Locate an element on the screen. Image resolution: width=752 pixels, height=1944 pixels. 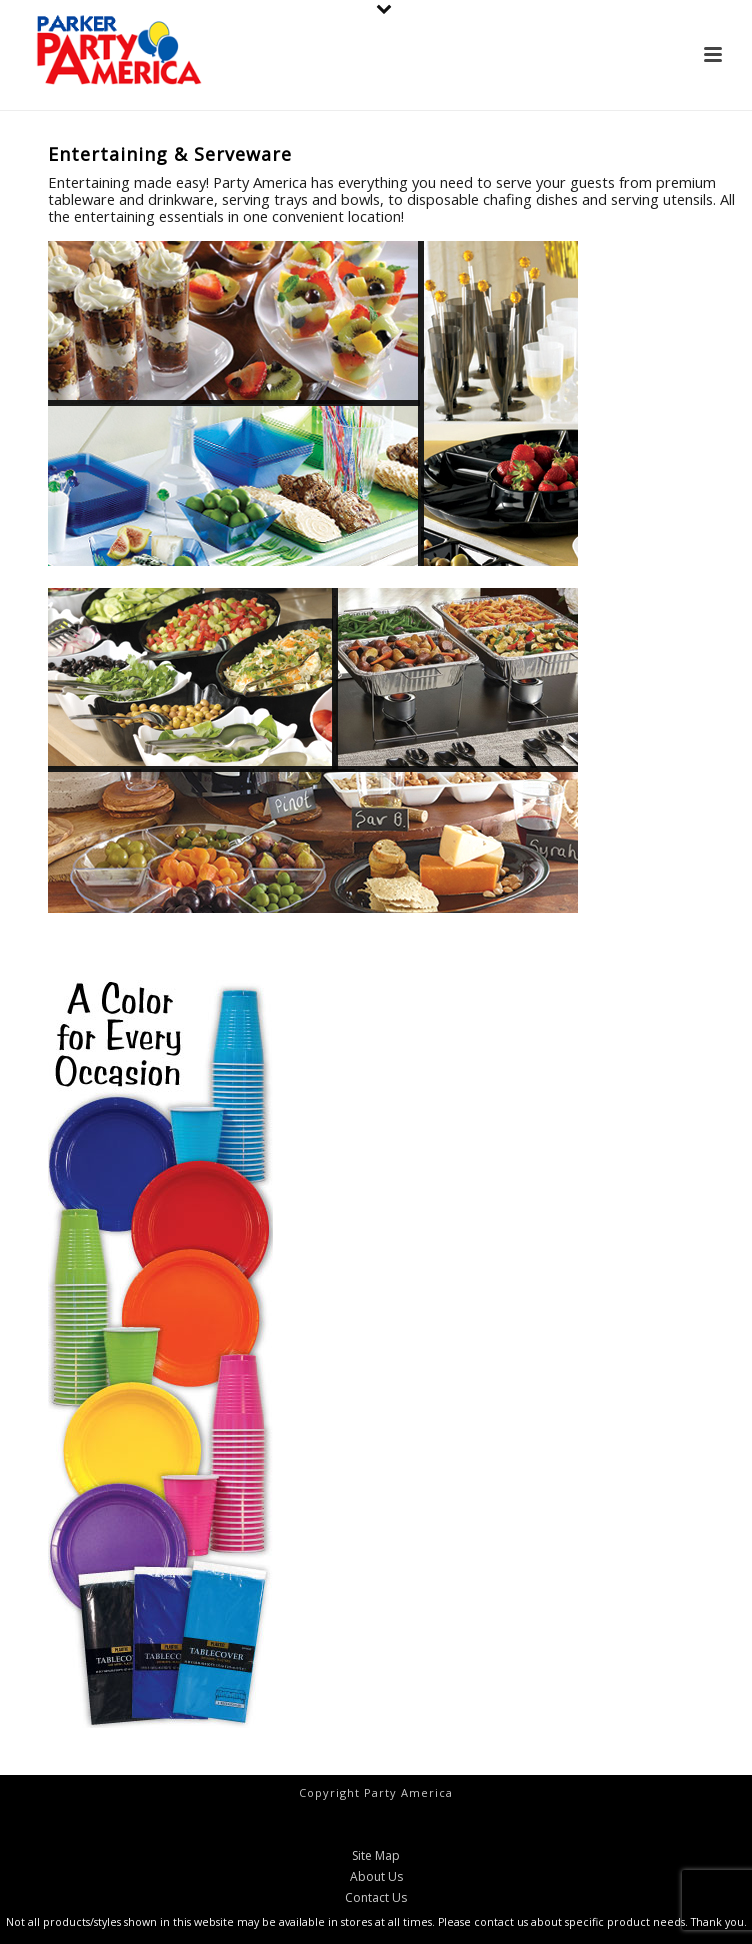
Site Map is located at coordinates (376, 1856).